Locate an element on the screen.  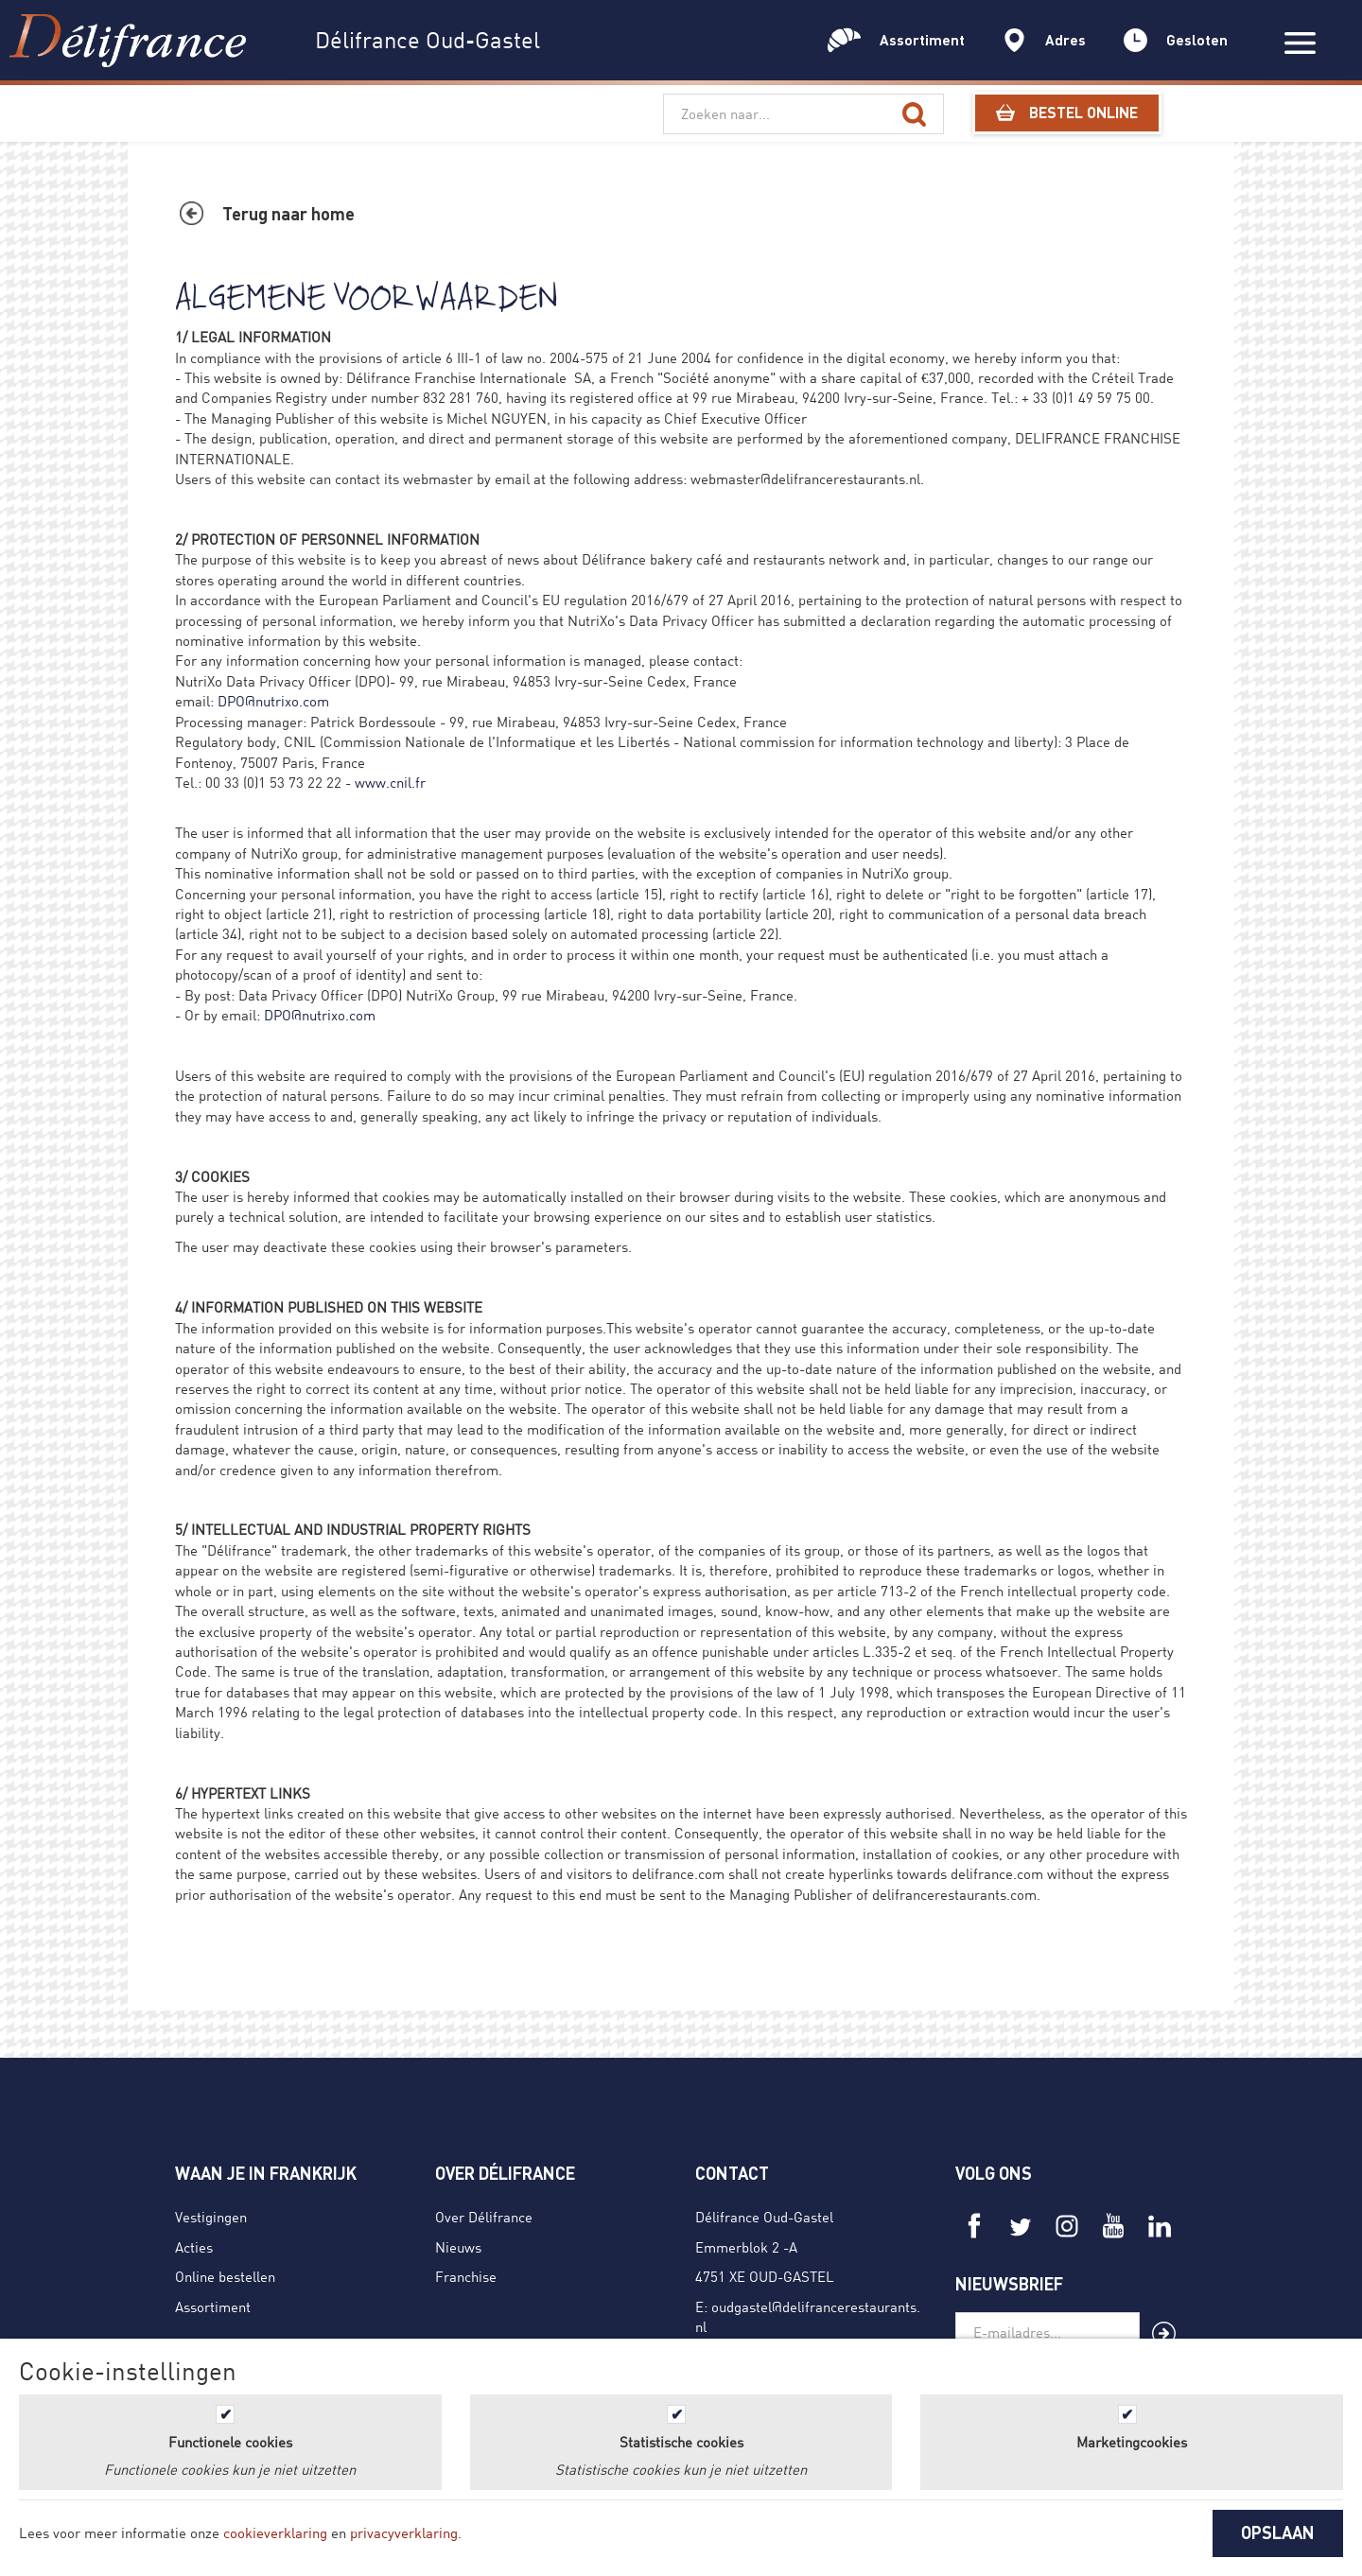
Franchise is located at coordinates (466, 2276).